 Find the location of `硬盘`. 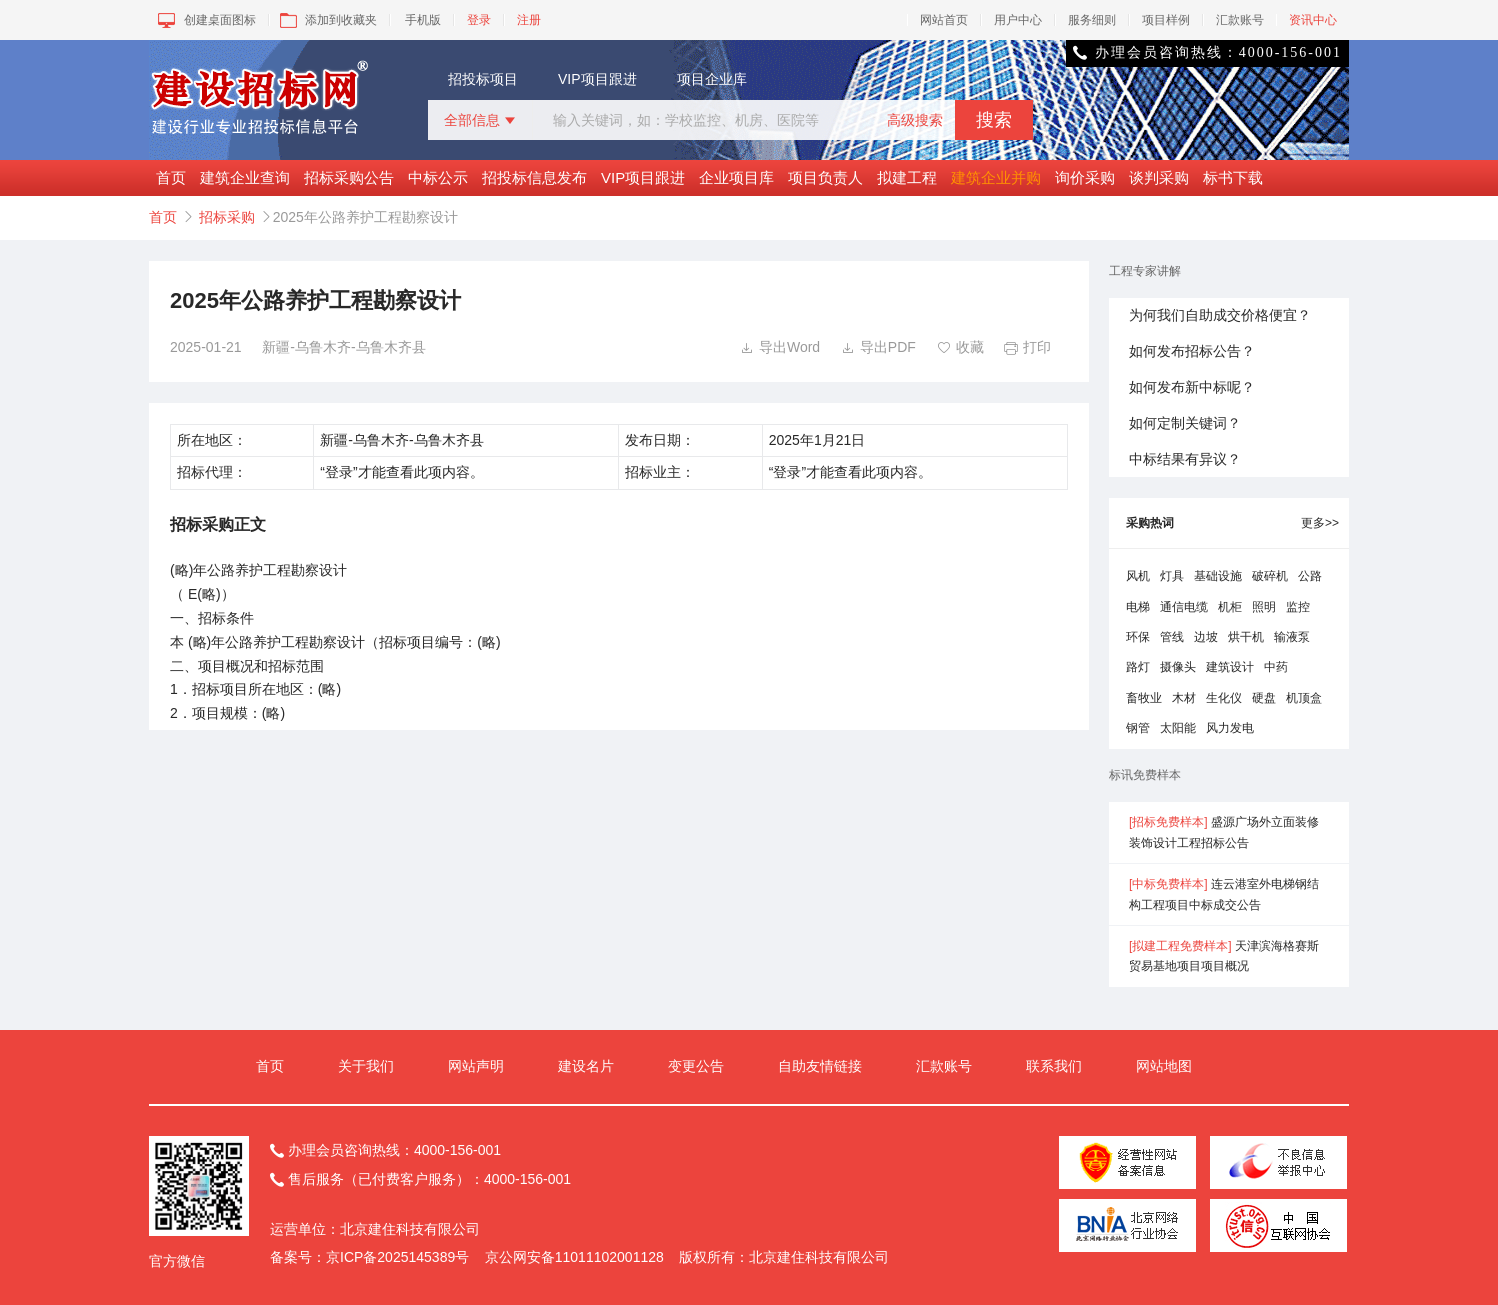

硬盘 is located at coordinates (1264, 698).